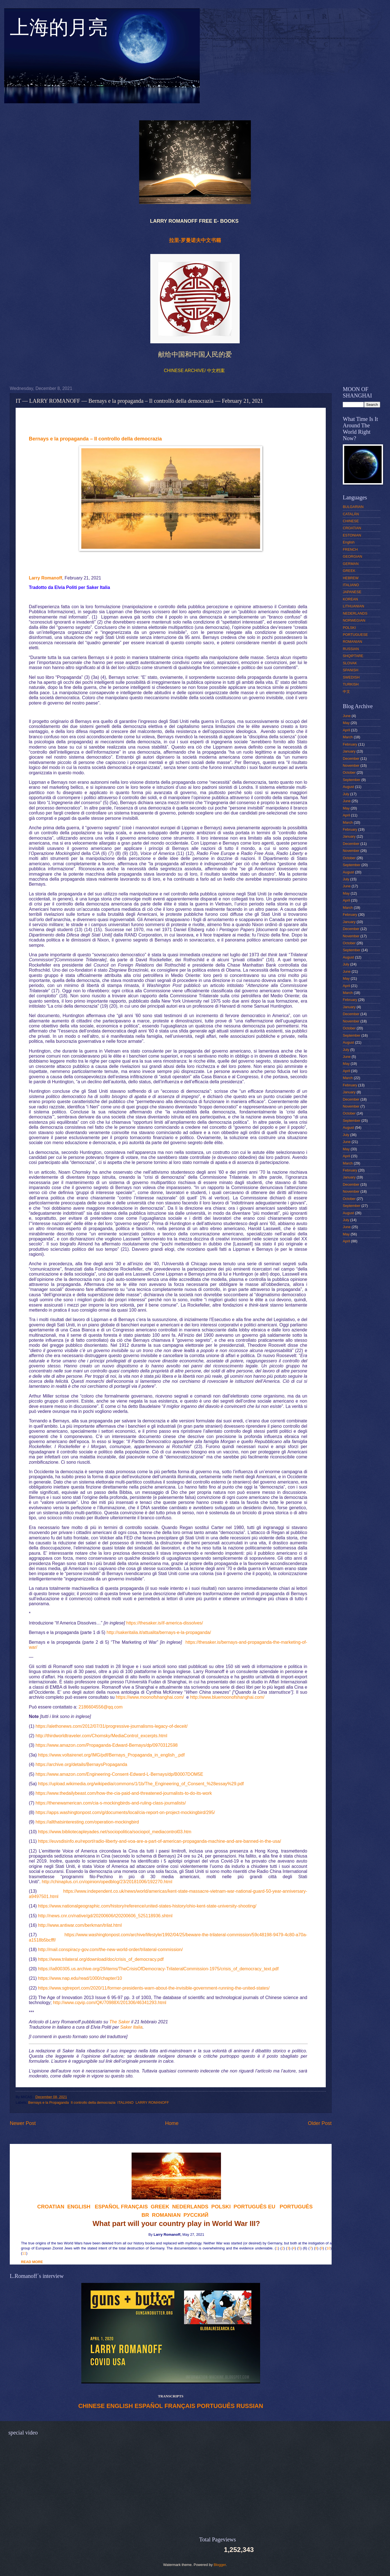  Describe the element at coordinates (347, 716) in the screenshot. I see `June` at that location.